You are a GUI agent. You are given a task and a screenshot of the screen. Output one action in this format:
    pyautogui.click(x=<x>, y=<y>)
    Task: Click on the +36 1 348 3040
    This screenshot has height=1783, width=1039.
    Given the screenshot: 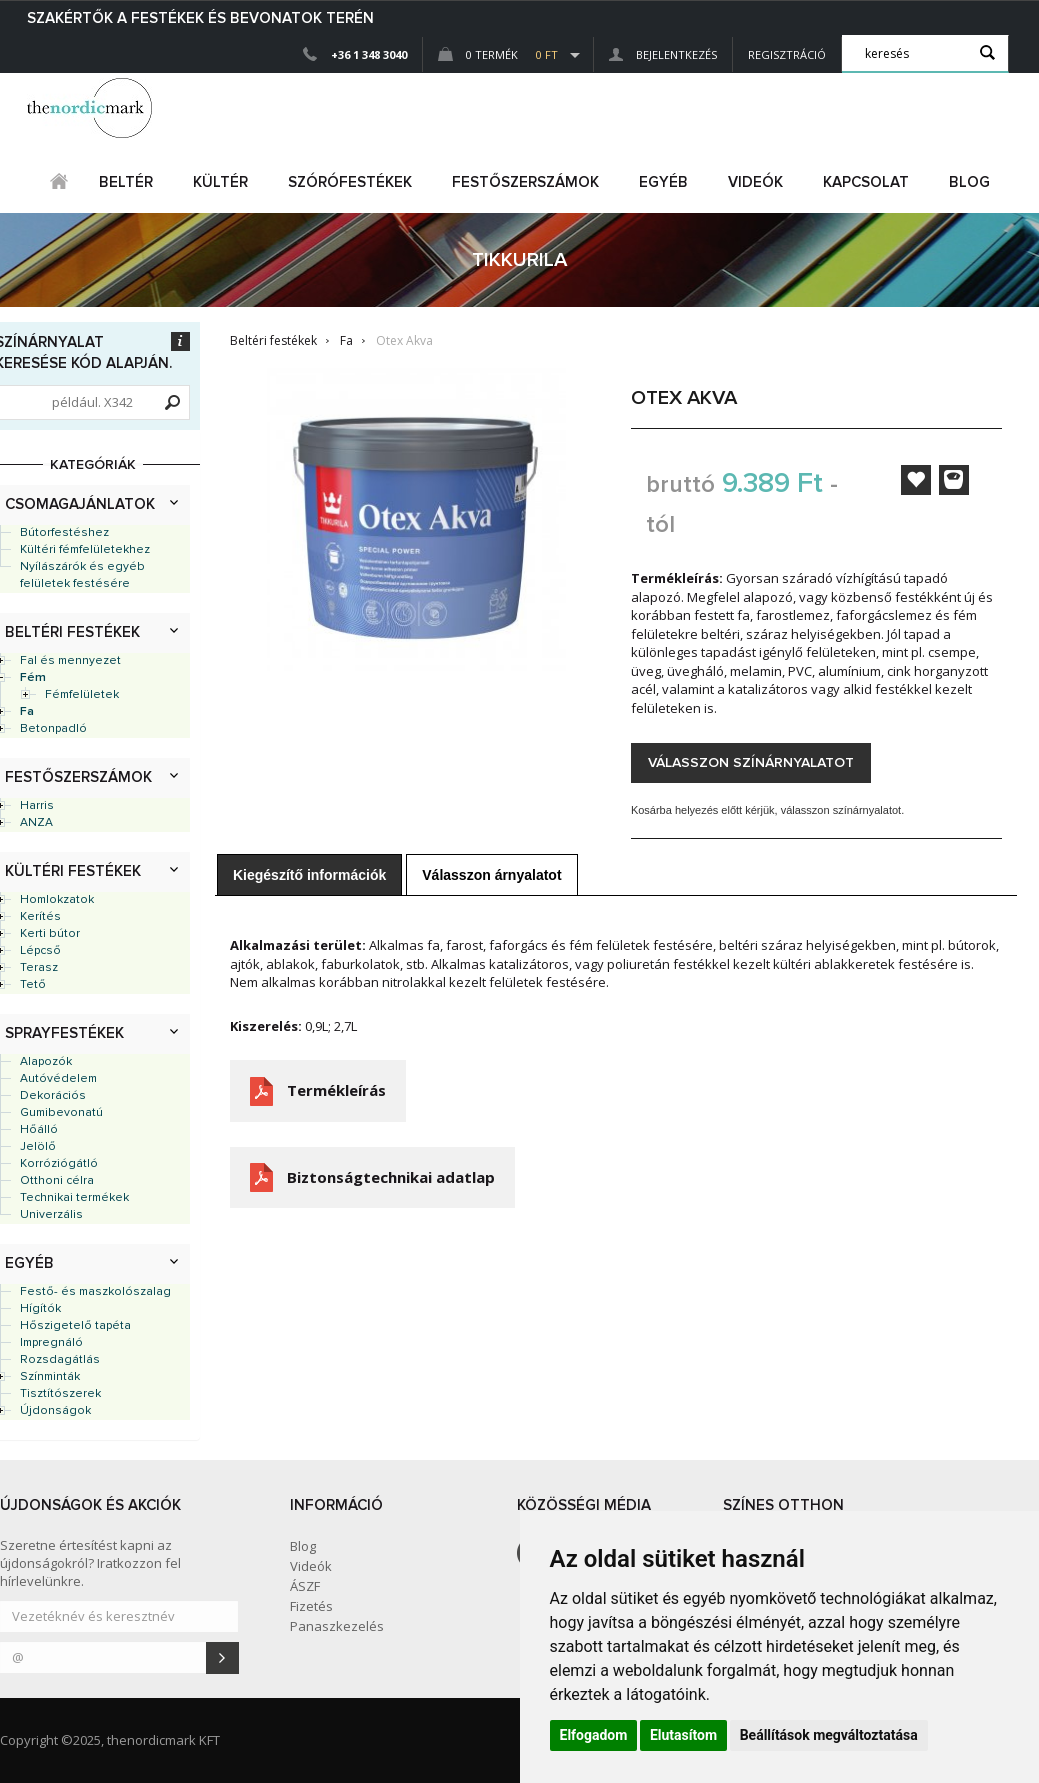 What is the action you would take?
    pyautogui.click(x=369, y=54)
    